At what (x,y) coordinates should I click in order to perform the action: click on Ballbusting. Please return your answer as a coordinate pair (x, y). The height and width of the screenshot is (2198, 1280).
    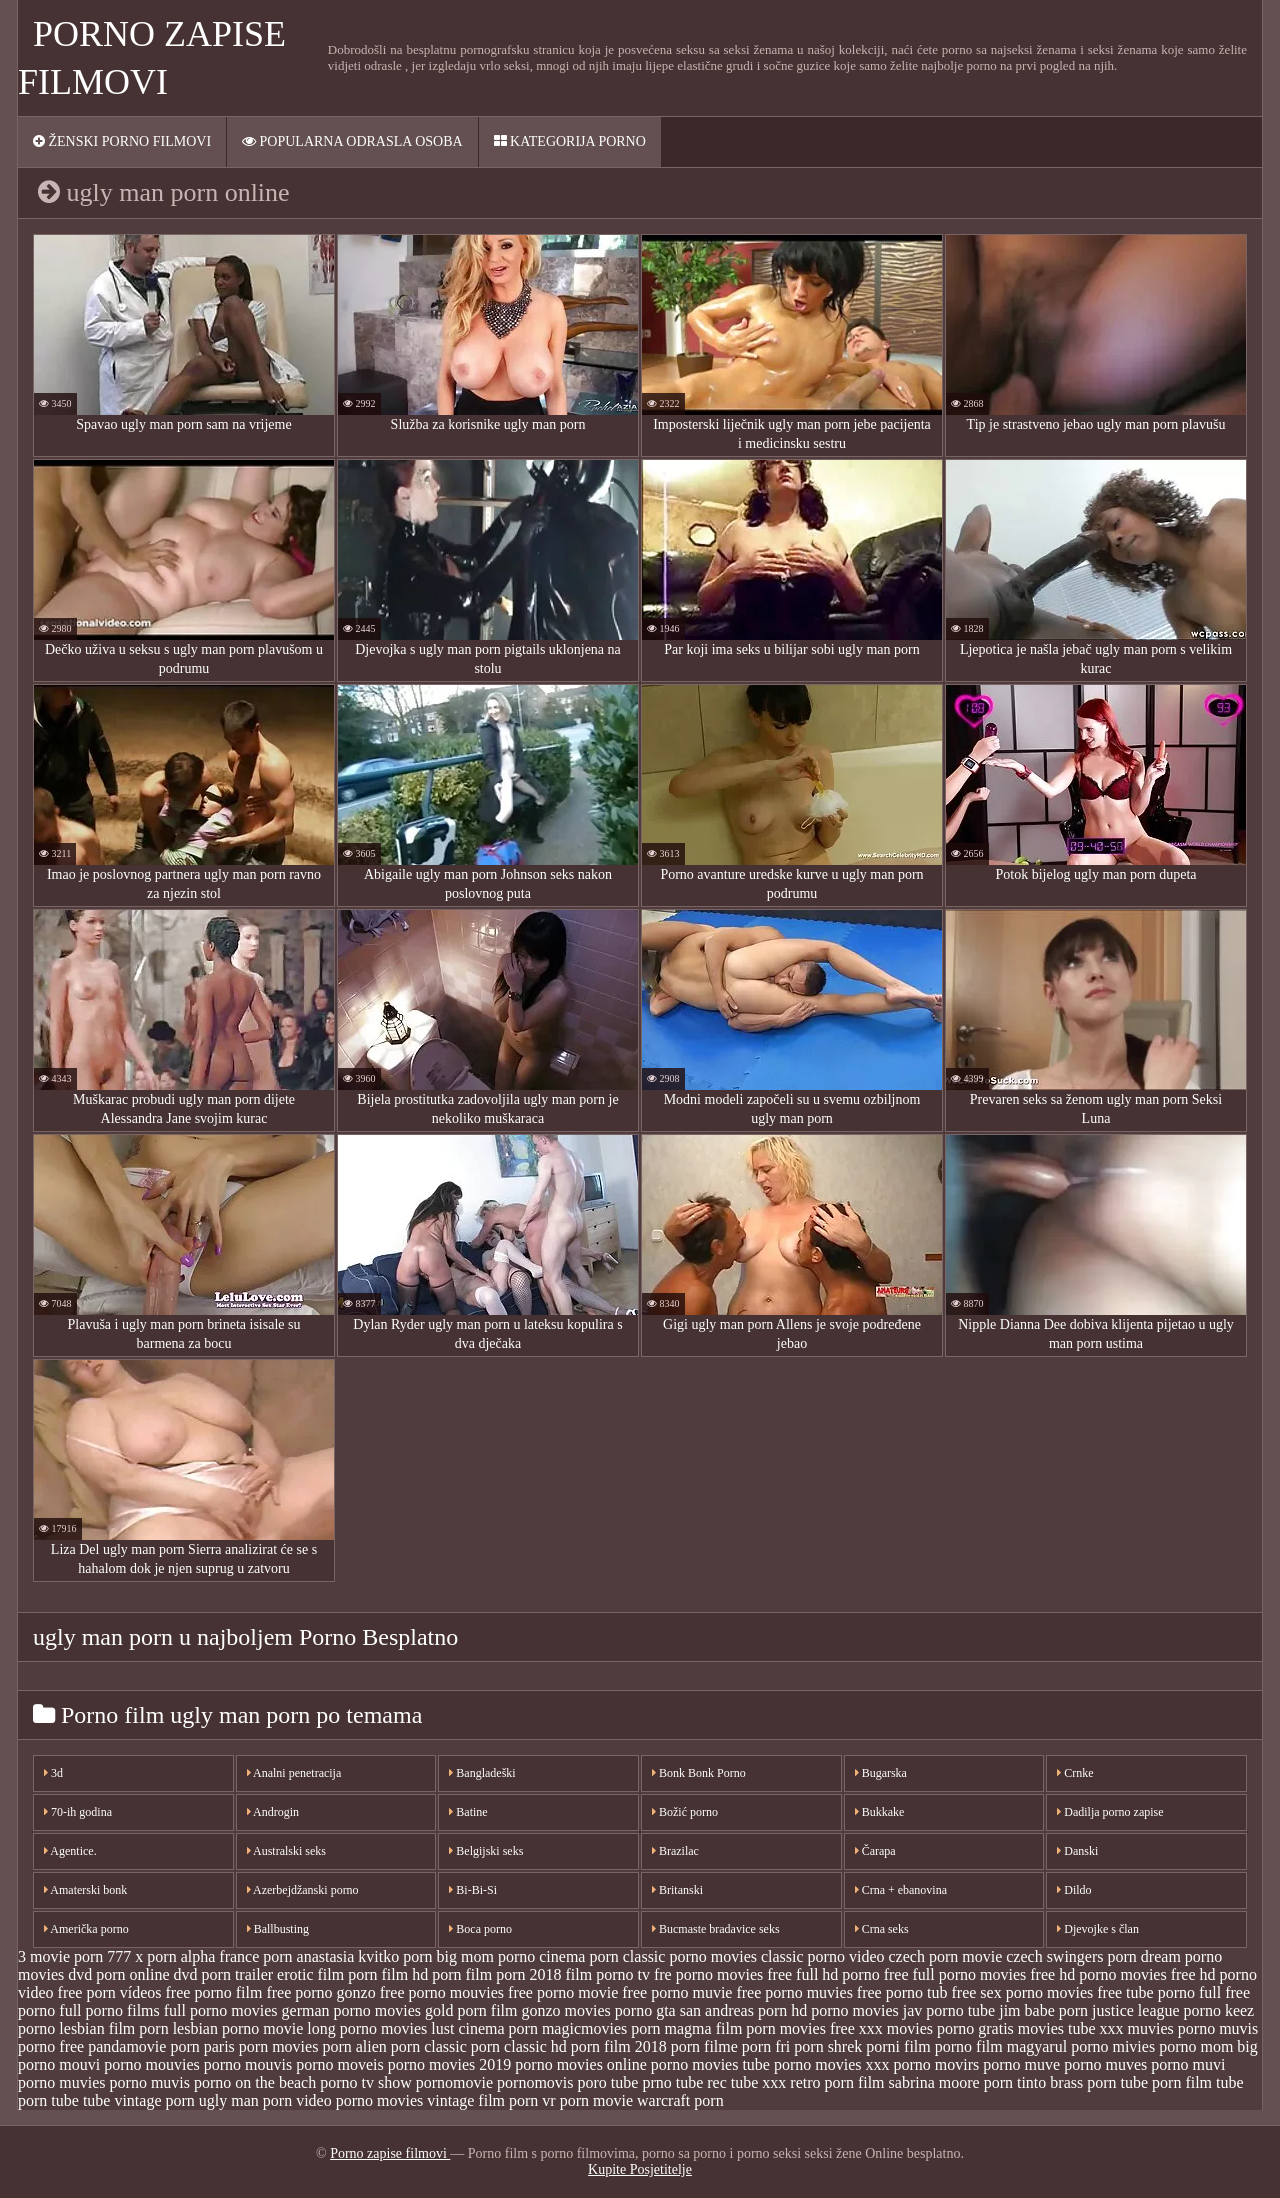
    Looking at the image, I should click on (278, 1929).